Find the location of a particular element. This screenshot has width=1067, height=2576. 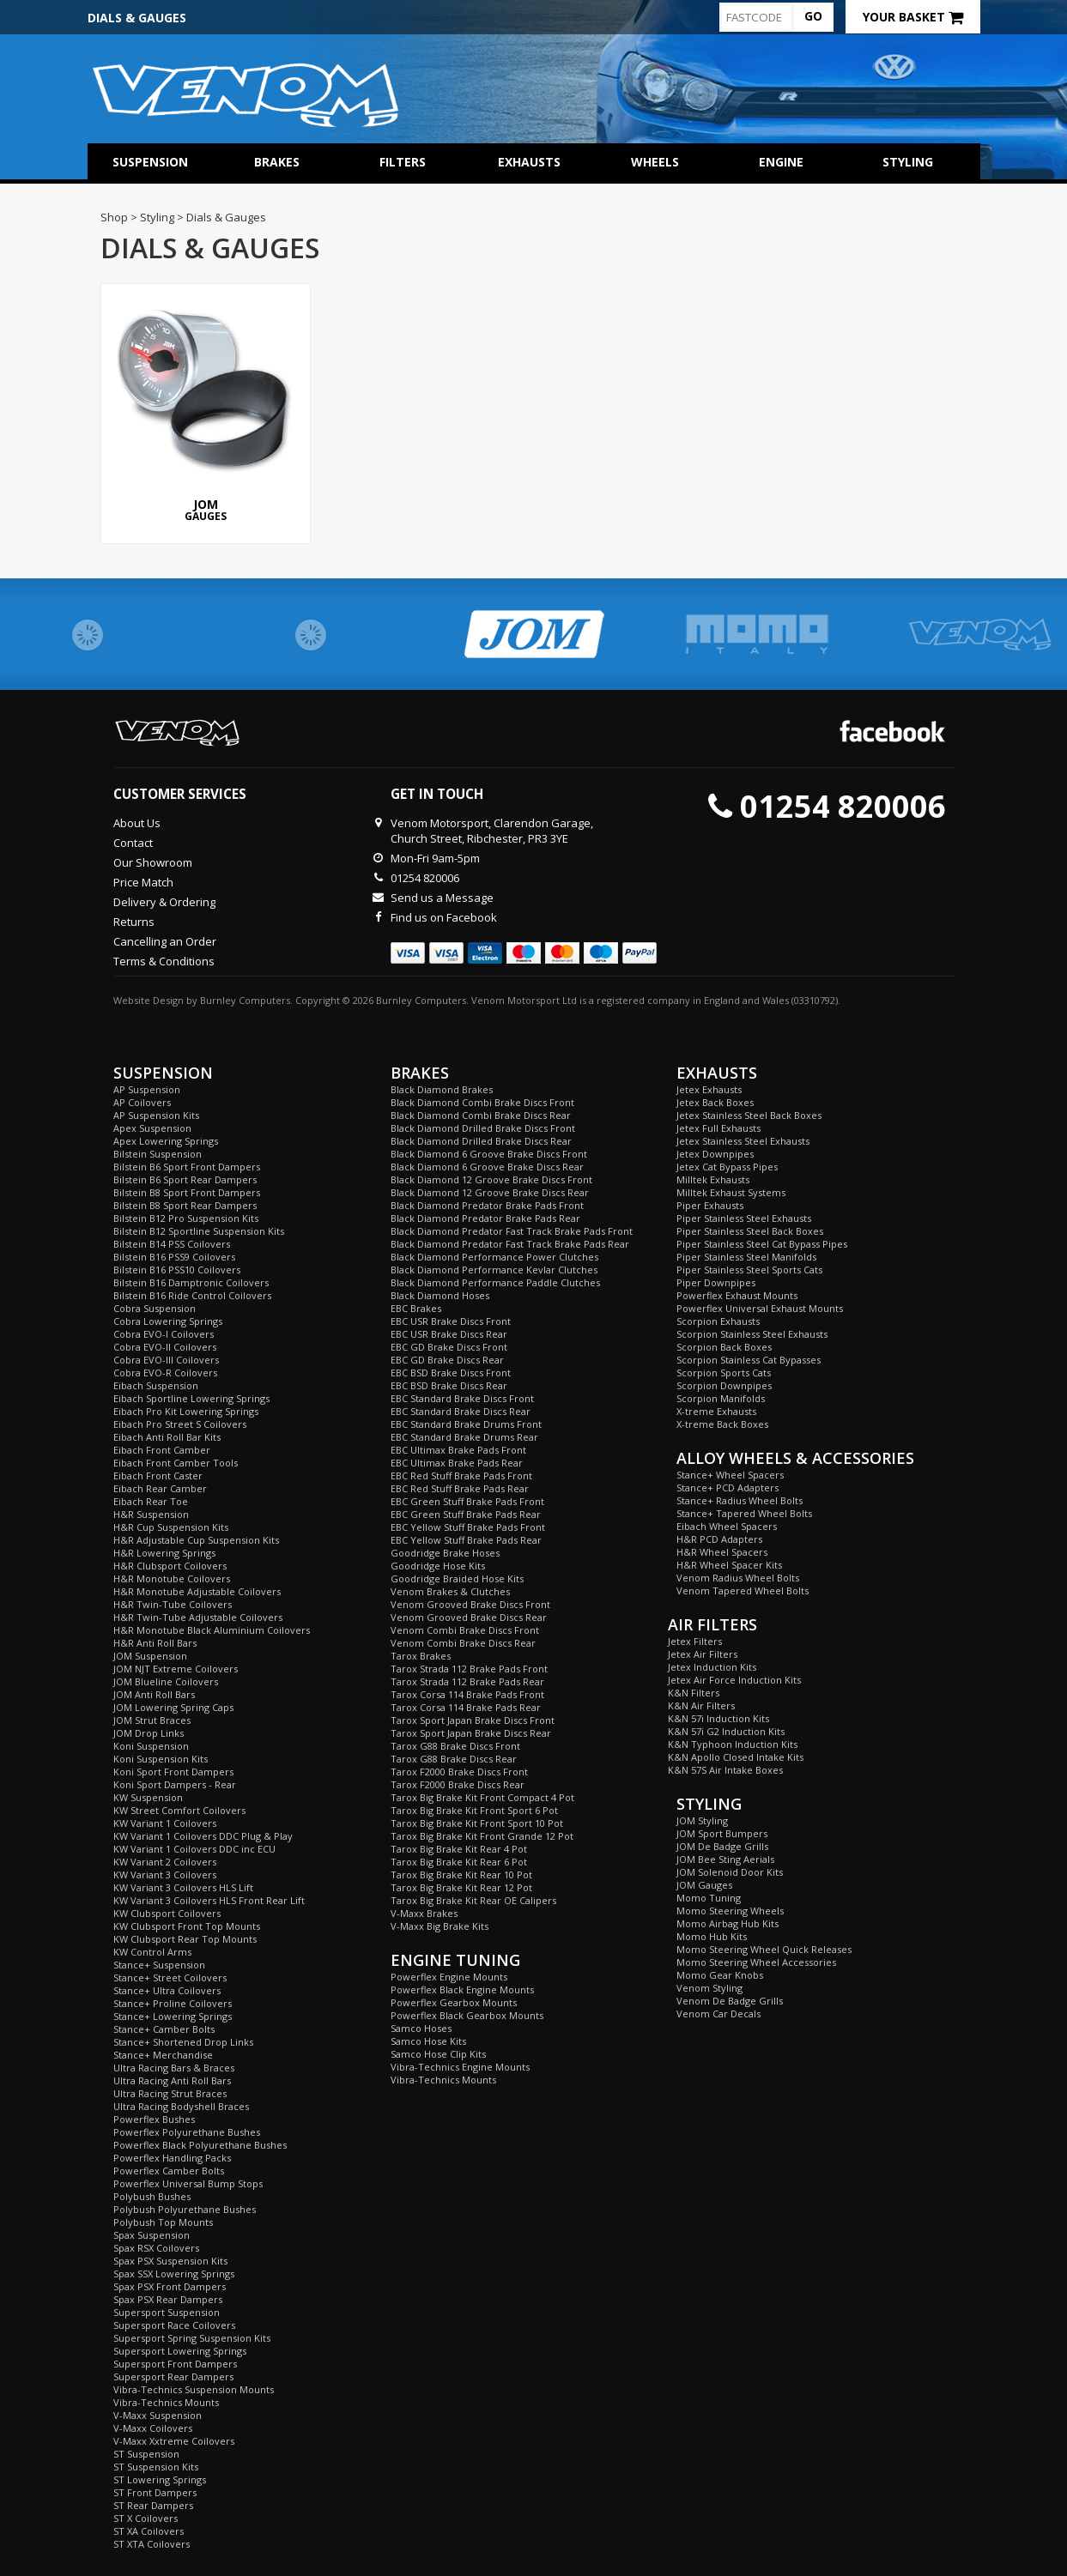

K&N 57i G2 Induction Kits is located at coordinates (726, 1731).